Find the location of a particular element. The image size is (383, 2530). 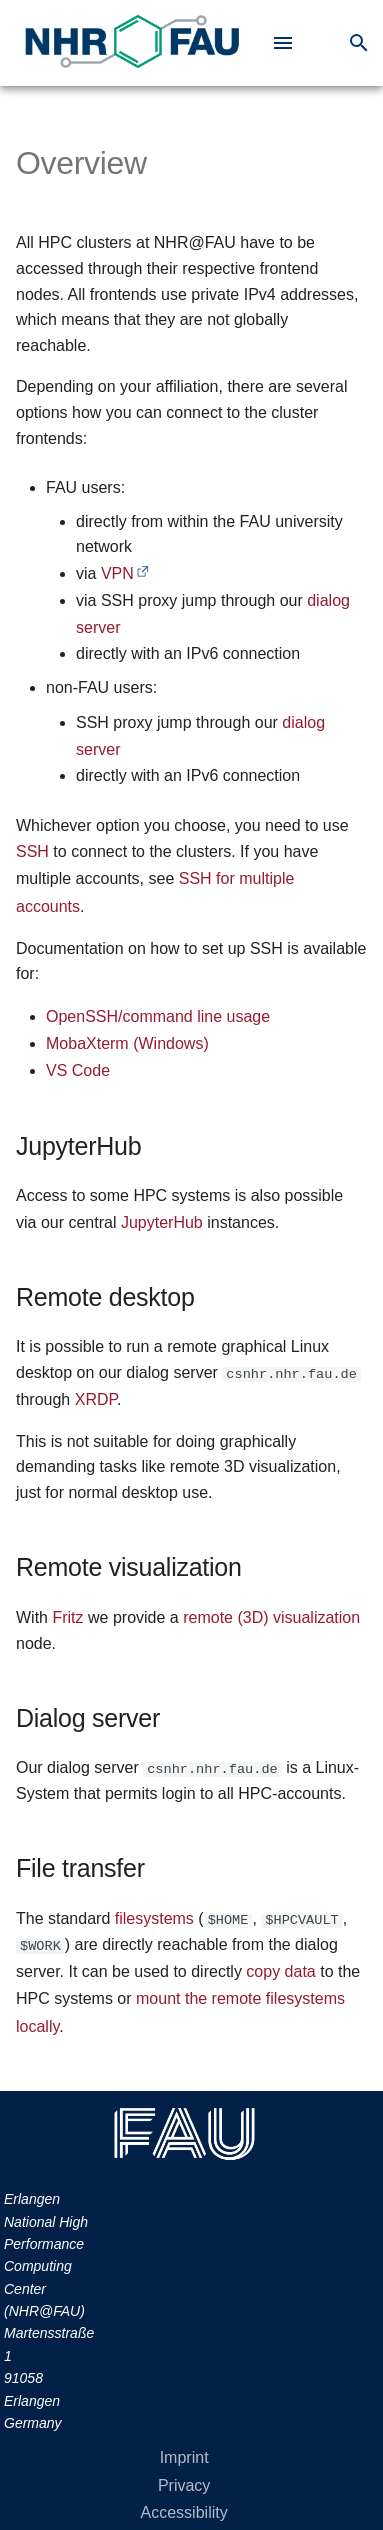

[link to Erlangen National High Performance Computing Center (NHR@FAU)] is located at coordinates (131, 43).